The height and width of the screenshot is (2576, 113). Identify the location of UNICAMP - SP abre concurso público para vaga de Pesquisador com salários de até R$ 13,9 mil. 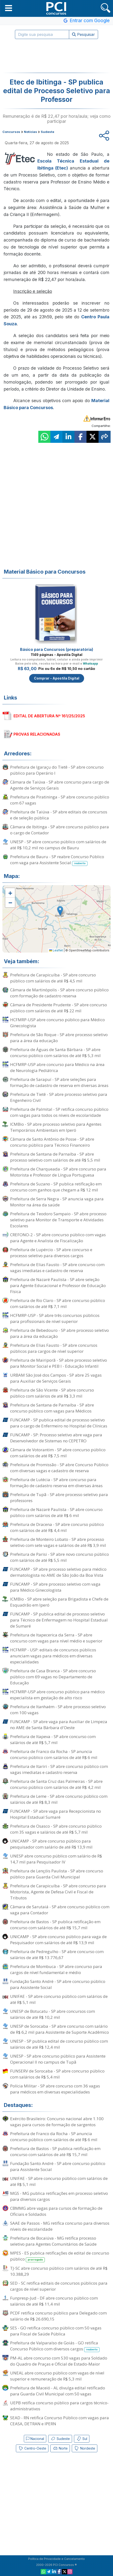
(58, 1939).